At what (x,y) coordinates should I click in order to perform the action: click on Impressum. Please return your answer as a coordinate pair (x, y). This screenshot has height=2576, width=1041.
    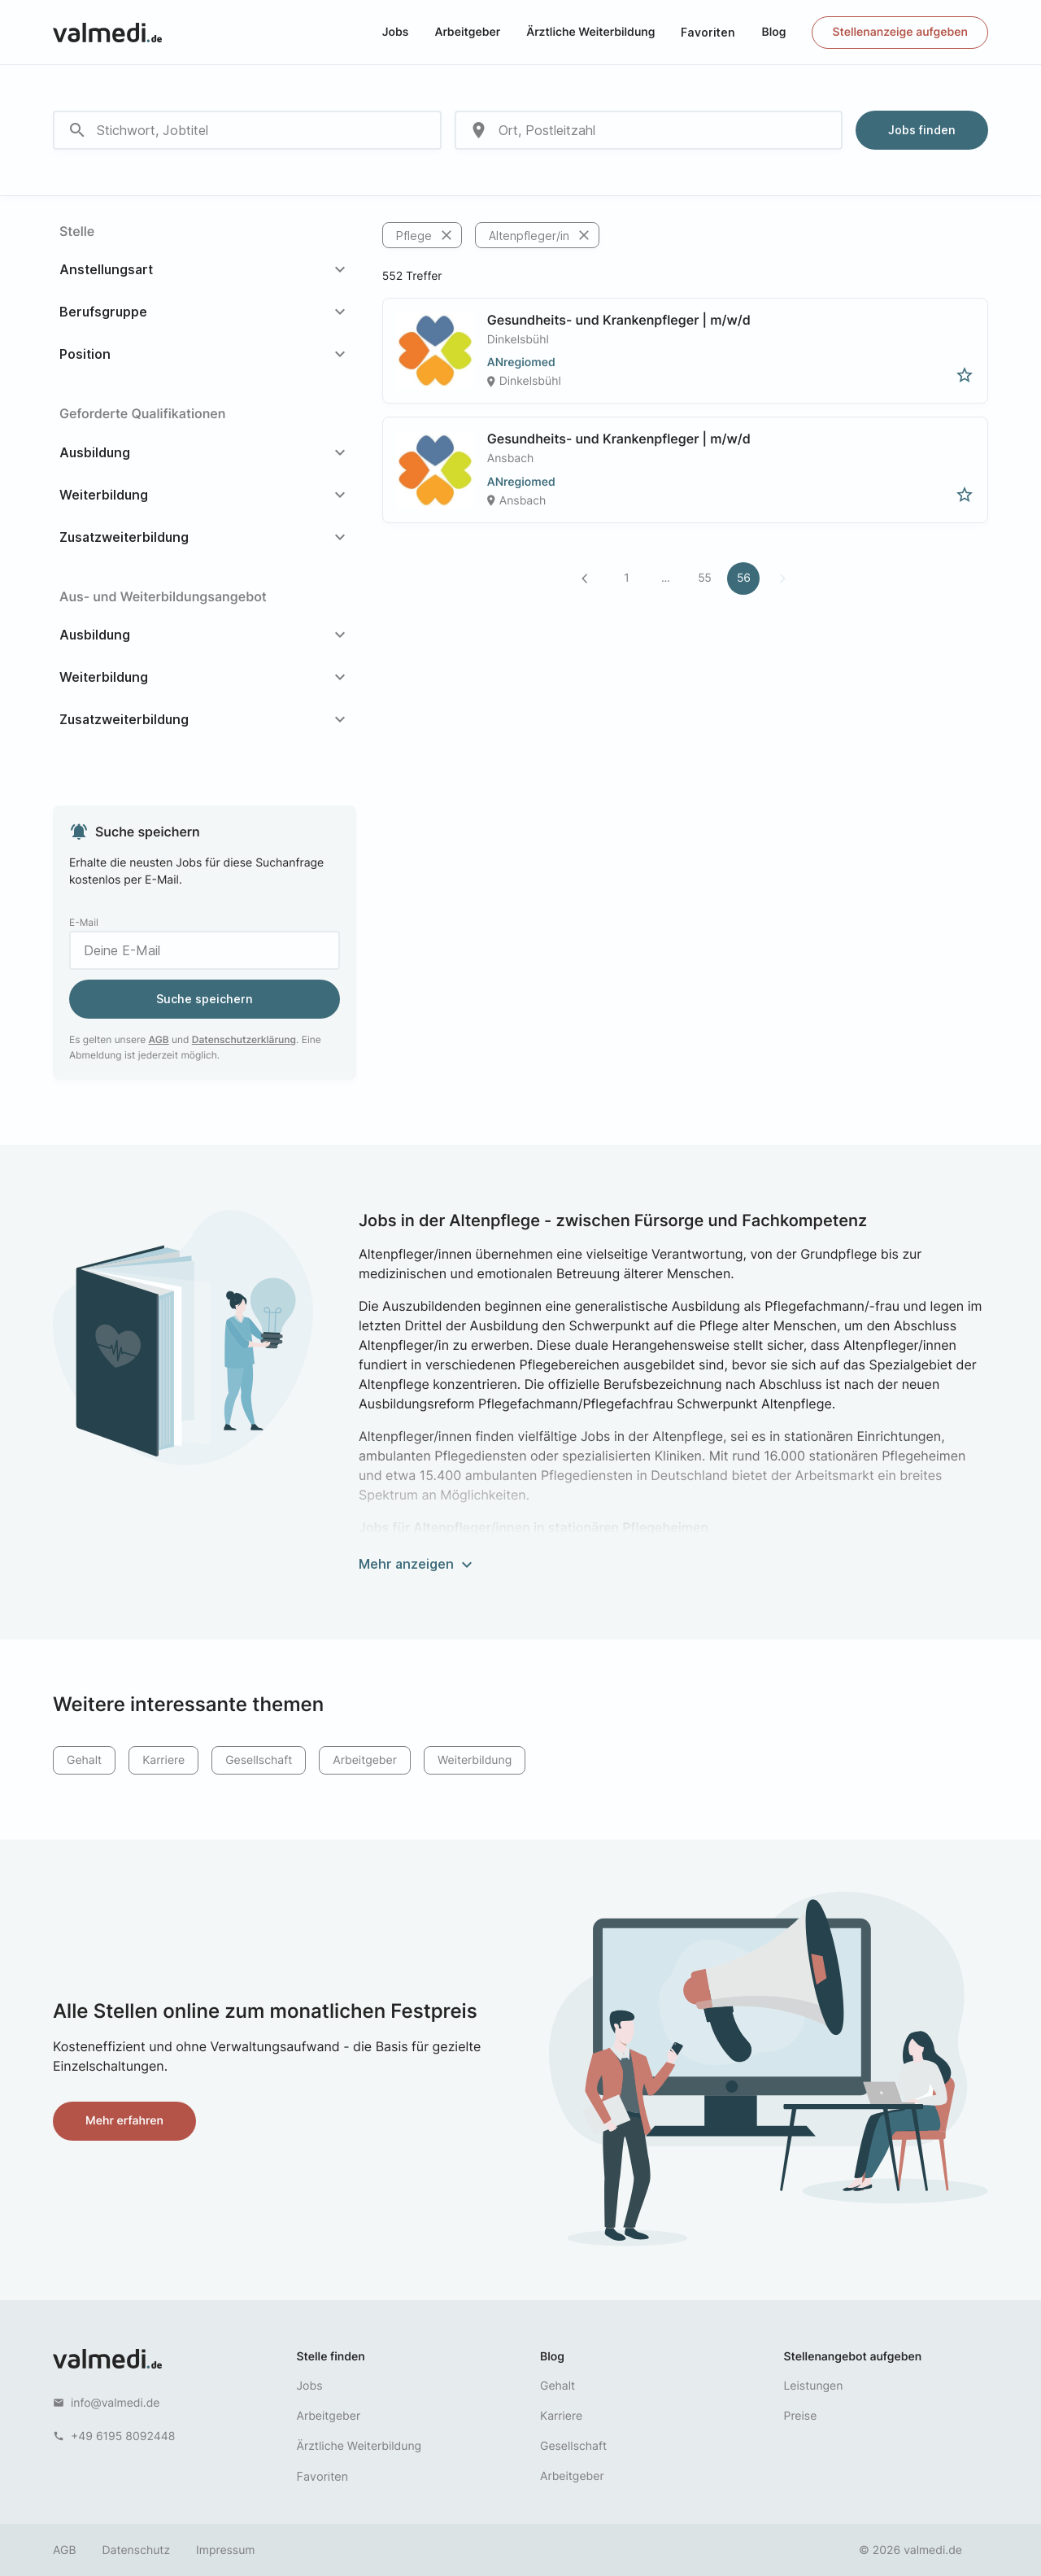
    Looking at the image, I should click on (225, 2550).